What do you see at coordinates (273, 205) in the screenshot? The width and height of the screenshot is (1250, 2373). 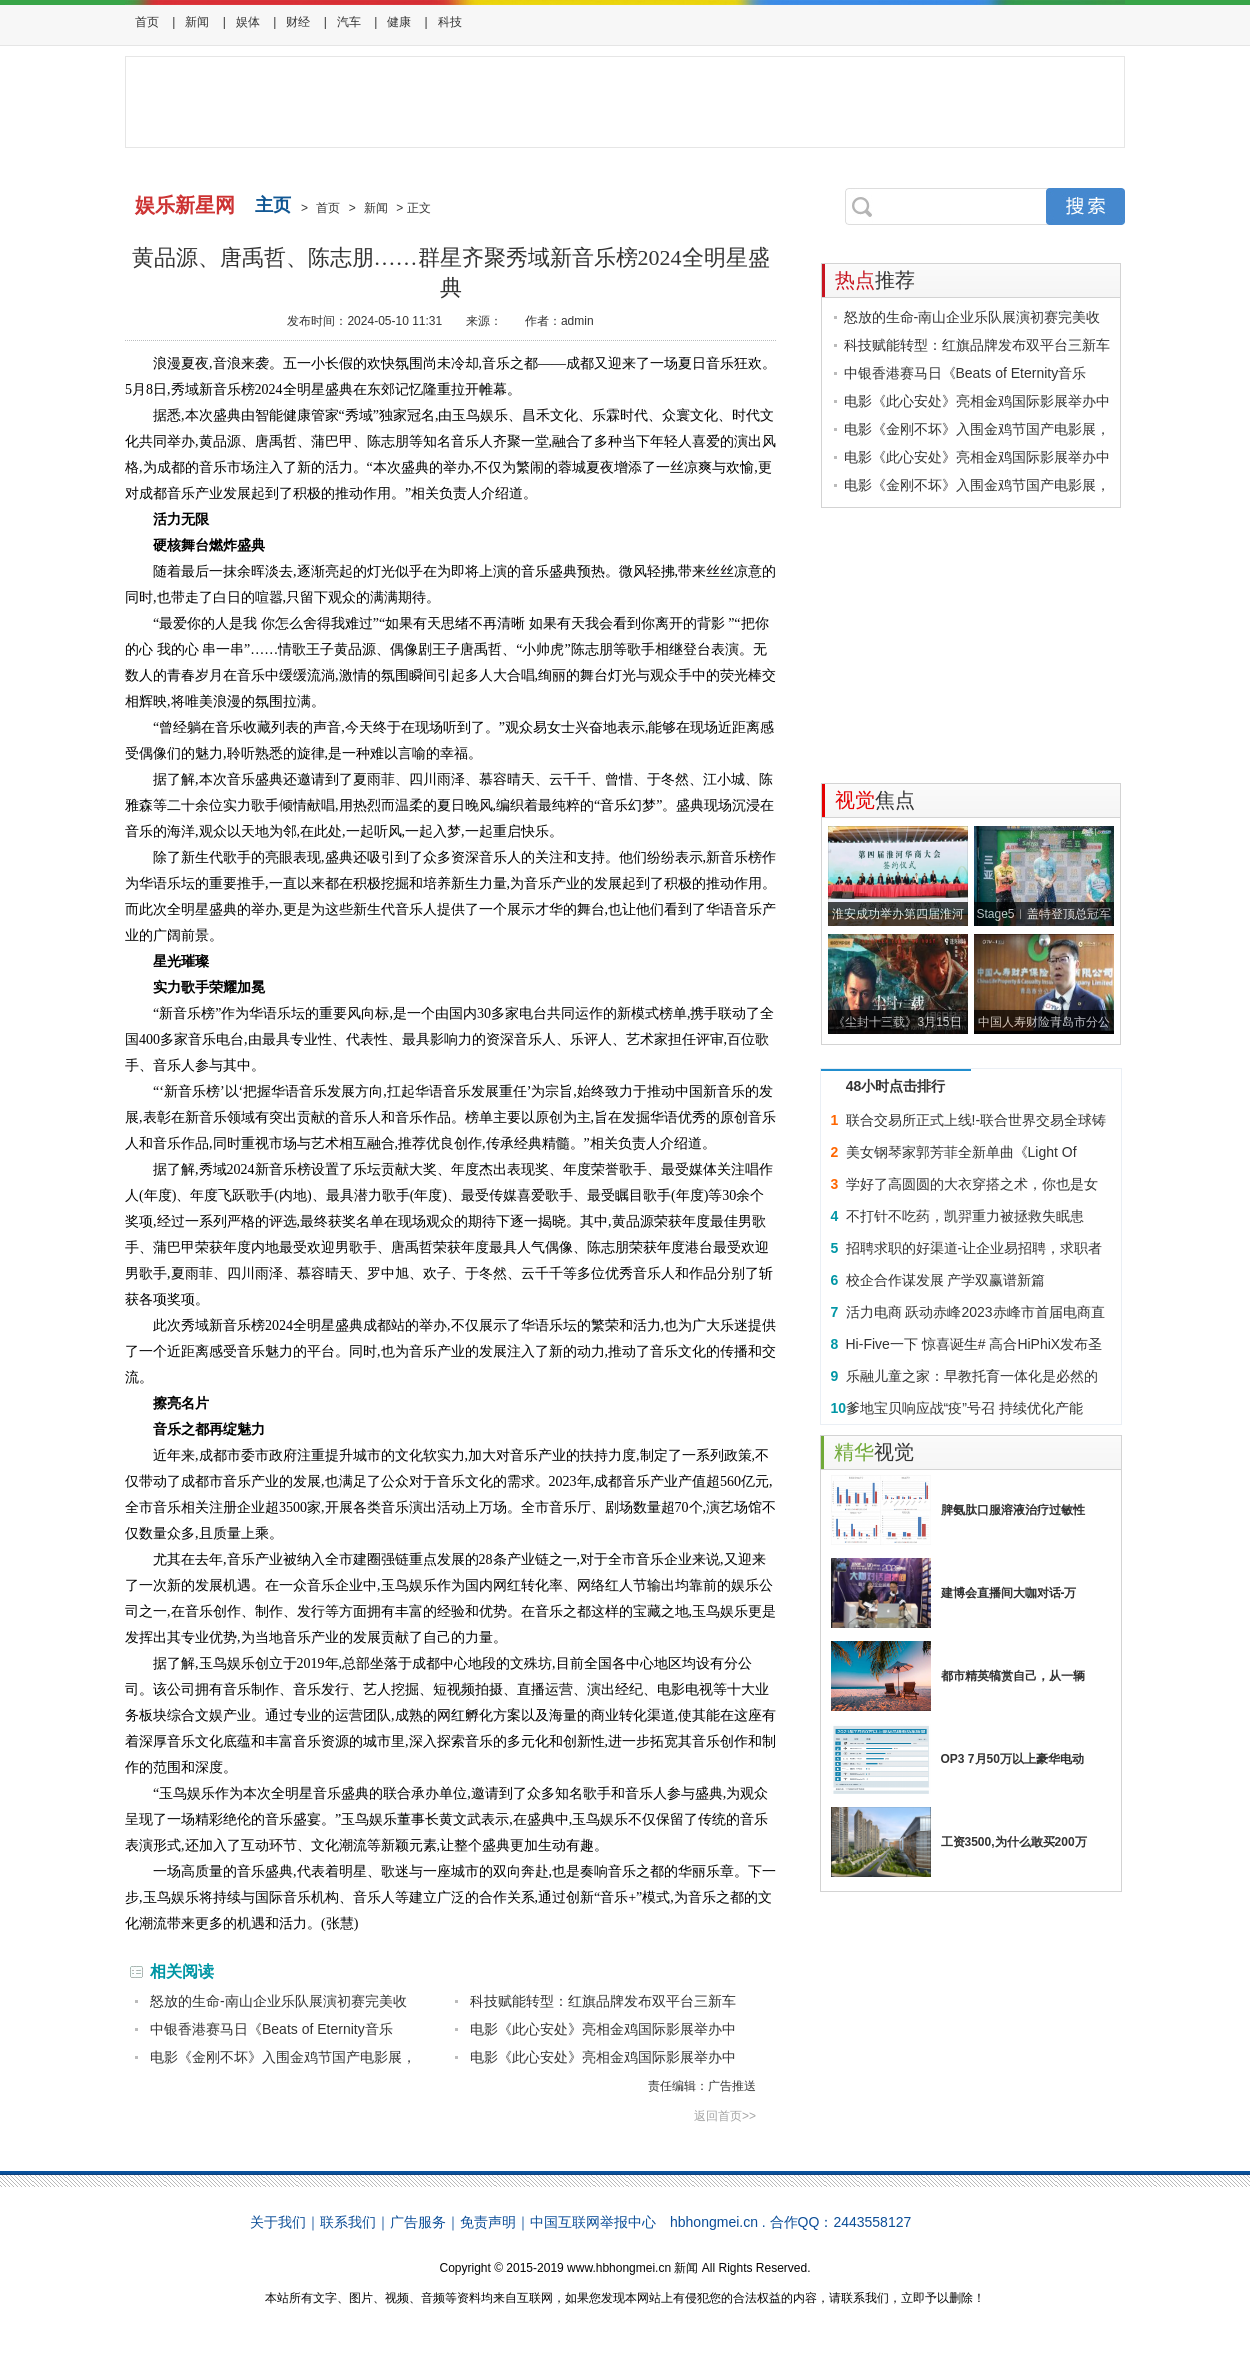 I see `主页` at bounding box center [273, 205].